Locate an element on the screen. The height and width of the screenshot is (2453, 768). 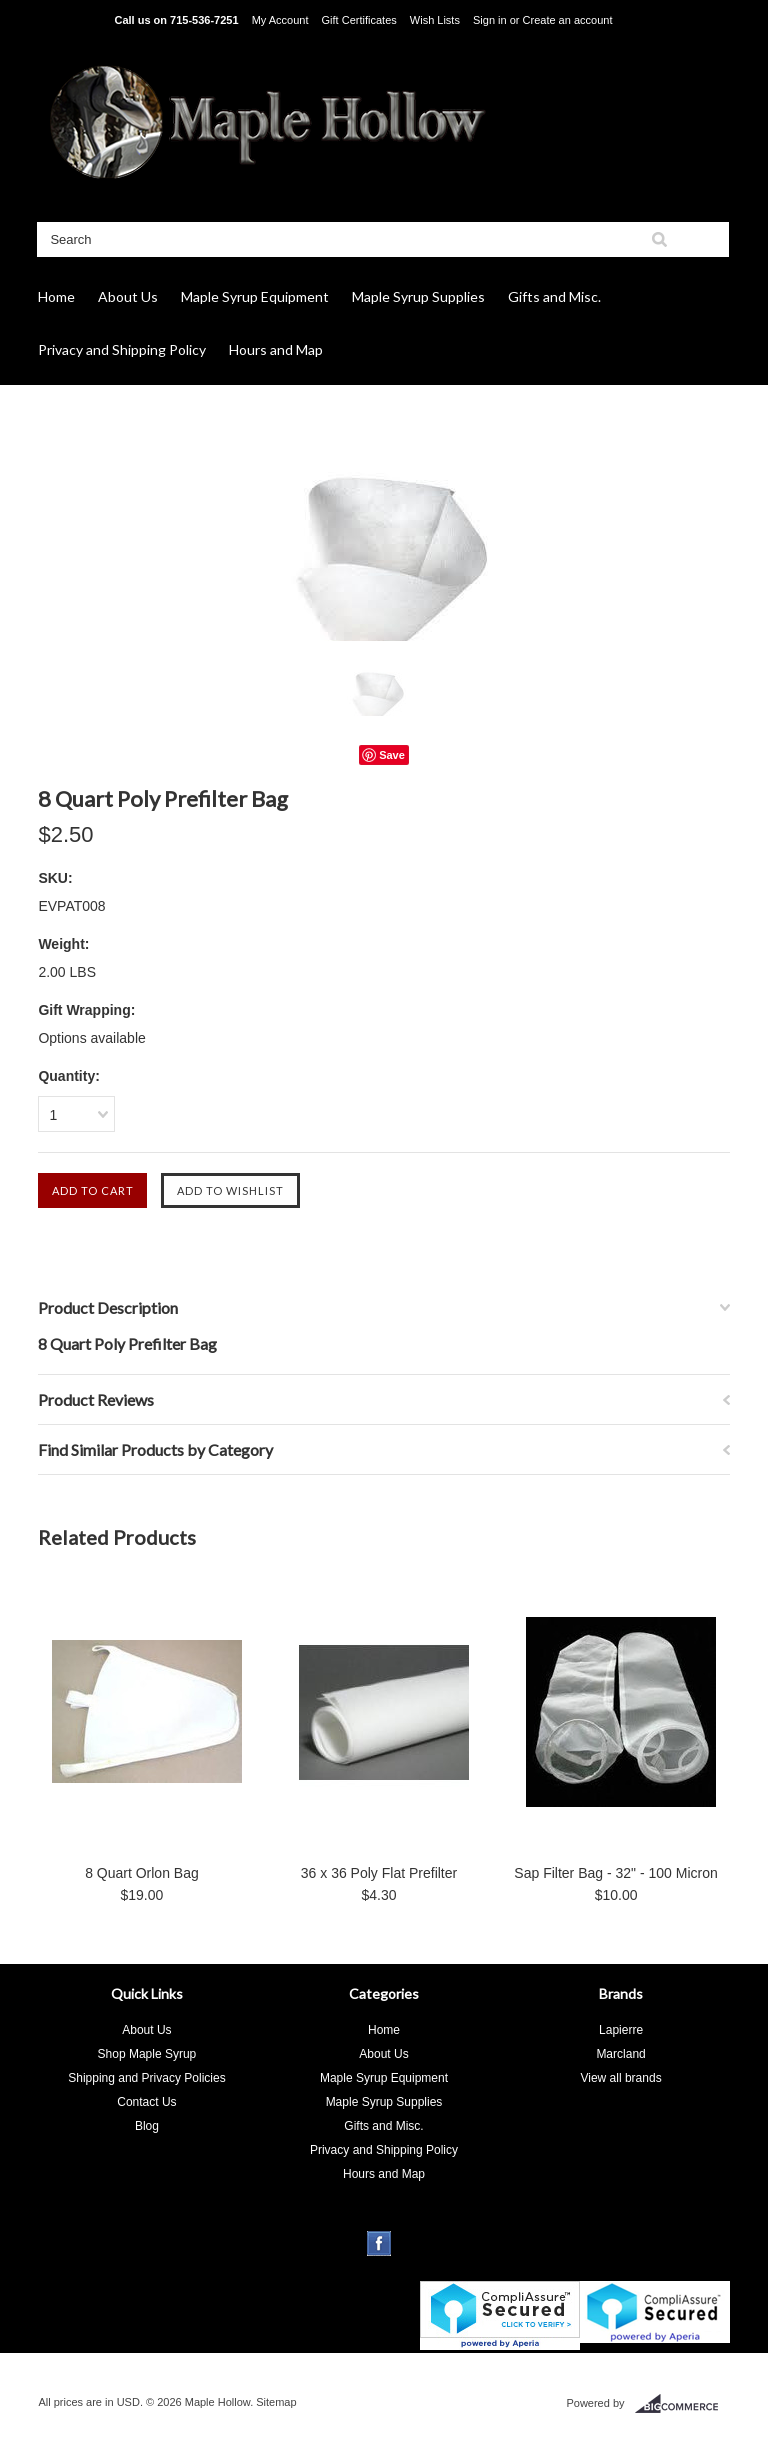
Hours and Map is located at coordinates (276, 349).